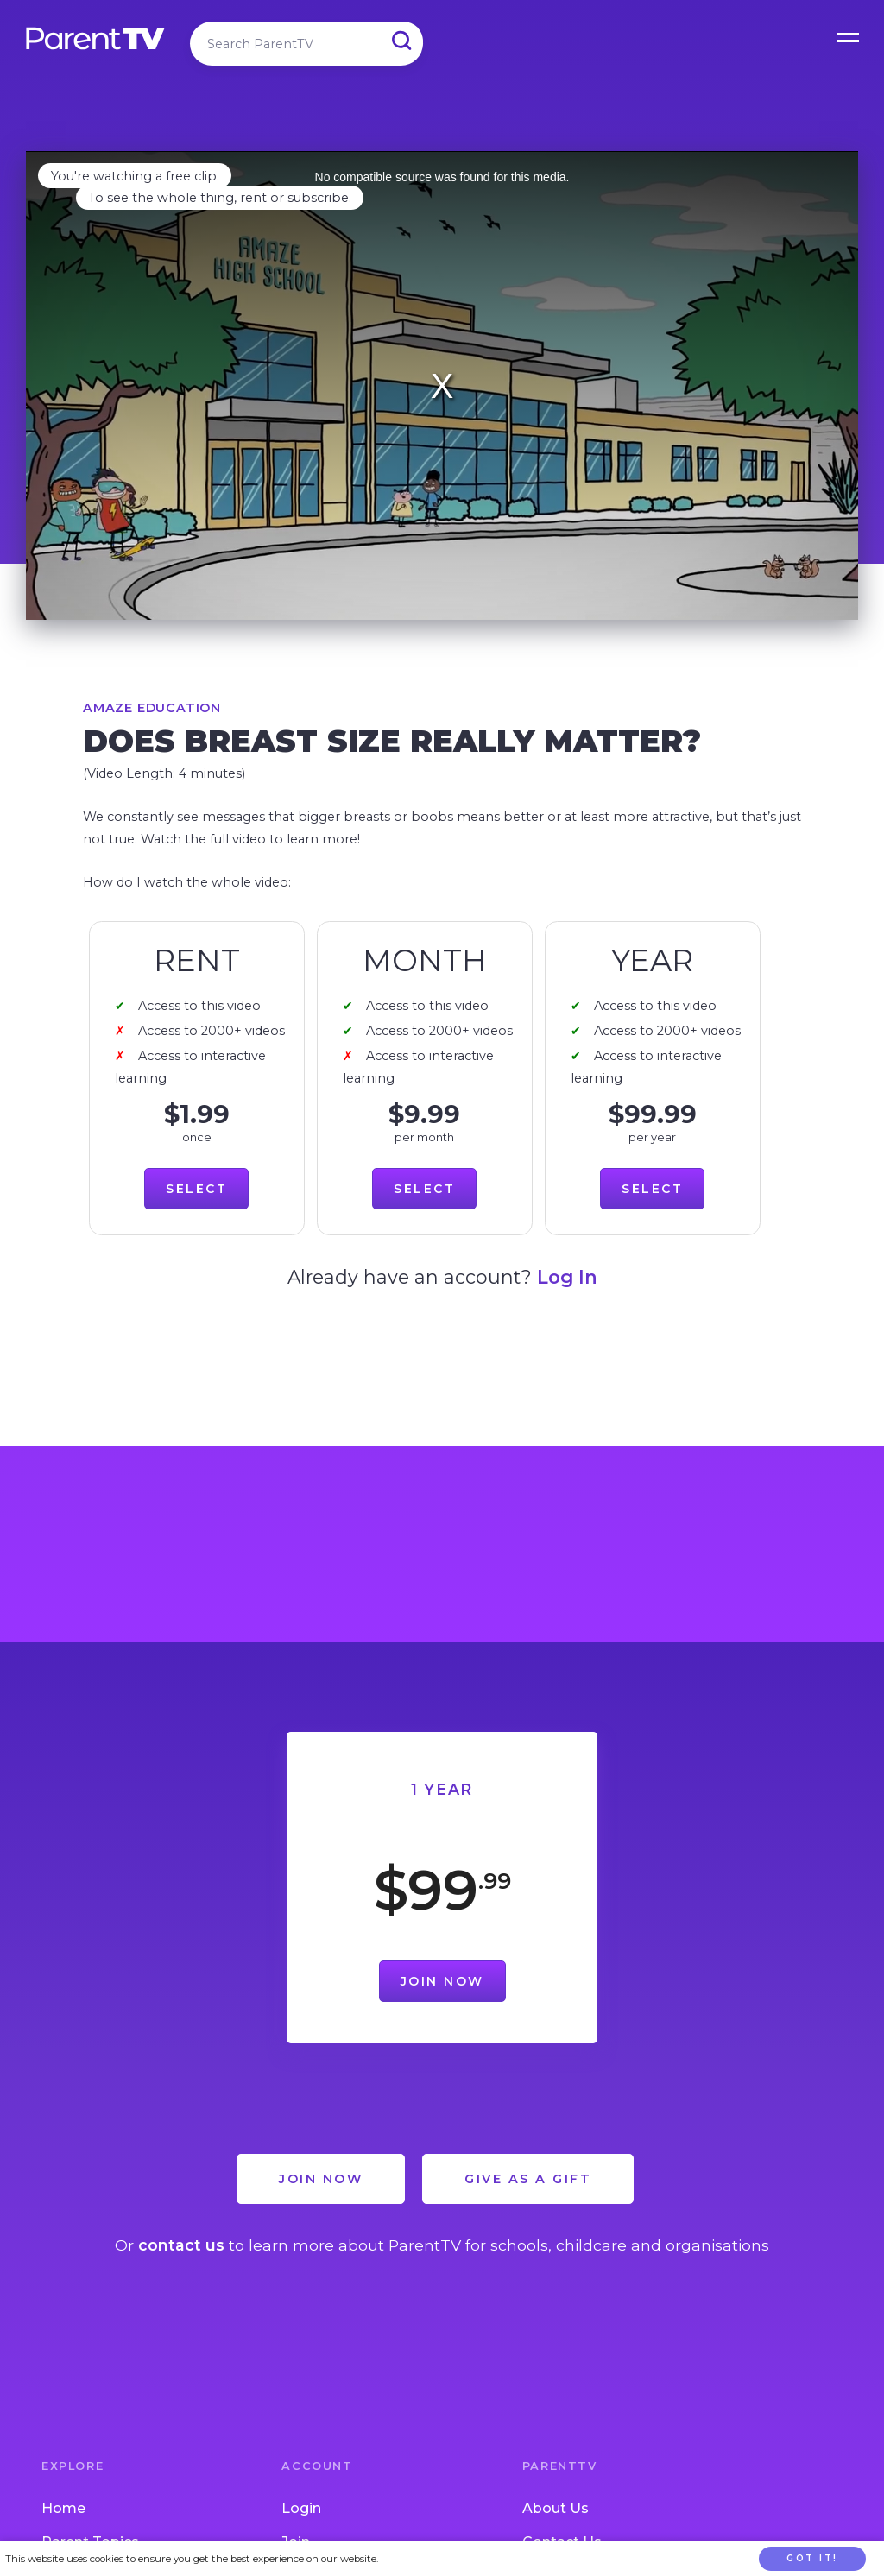 The image size is (884, 2576). Describe the element at coordinates (63, 2508) in the screenshot. I see `Home` at that location.